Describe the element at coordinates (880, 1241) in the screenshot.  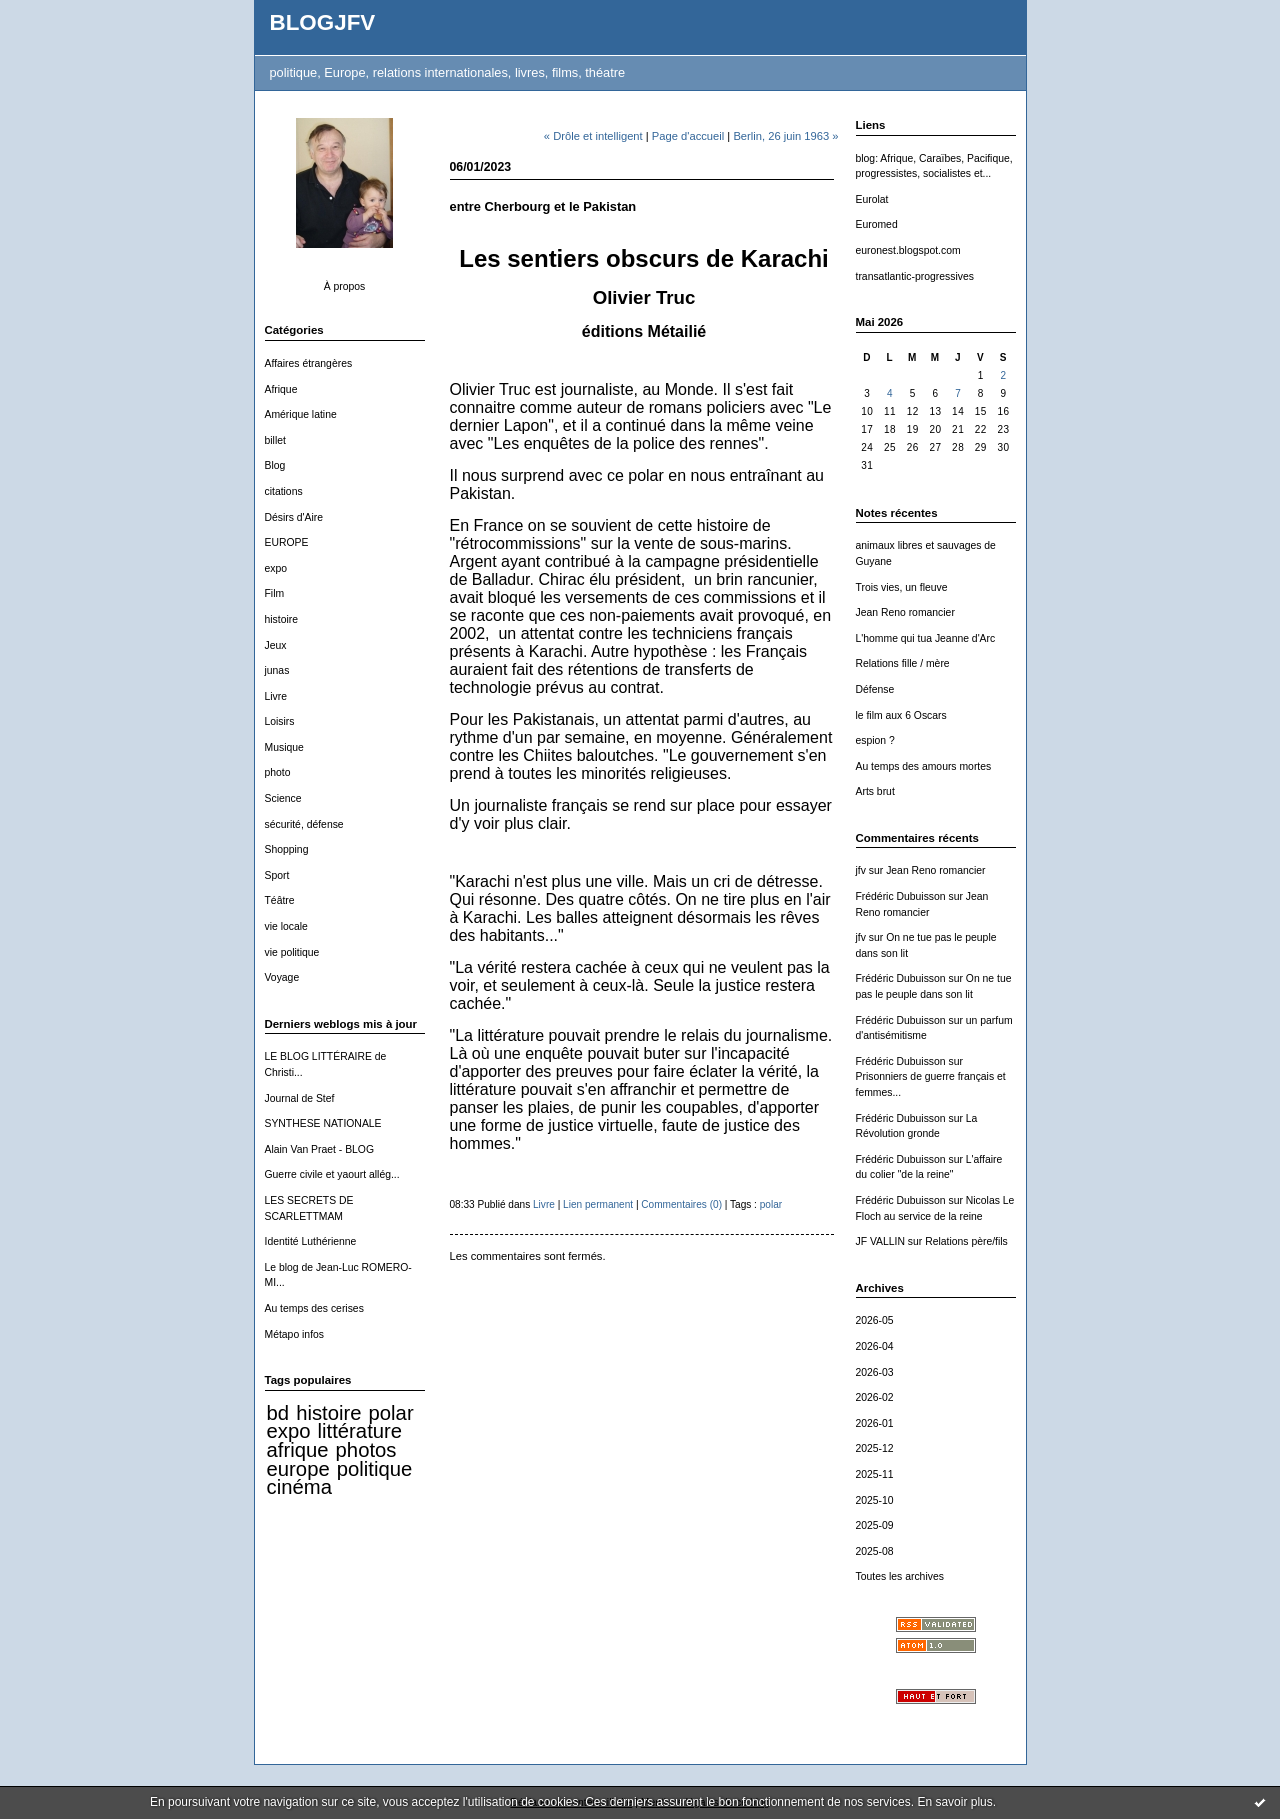
I see `JF VALLIN` at that location.